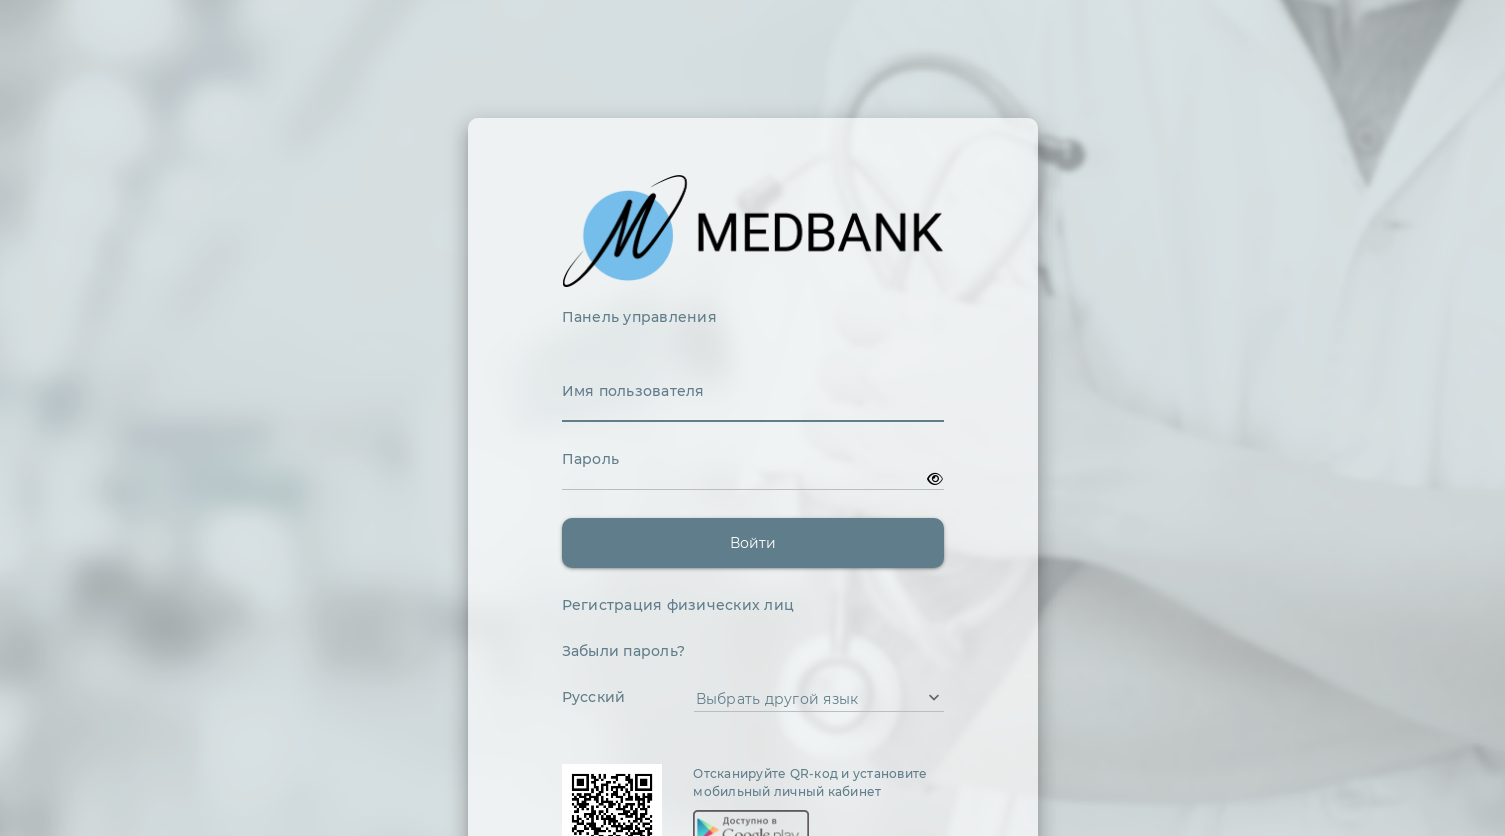 This screenshot has height=836, width=1505. What do you see at coordinates (753, 411) in the screenshot?
I see `[textbox]` at bounding box center [753, 411].